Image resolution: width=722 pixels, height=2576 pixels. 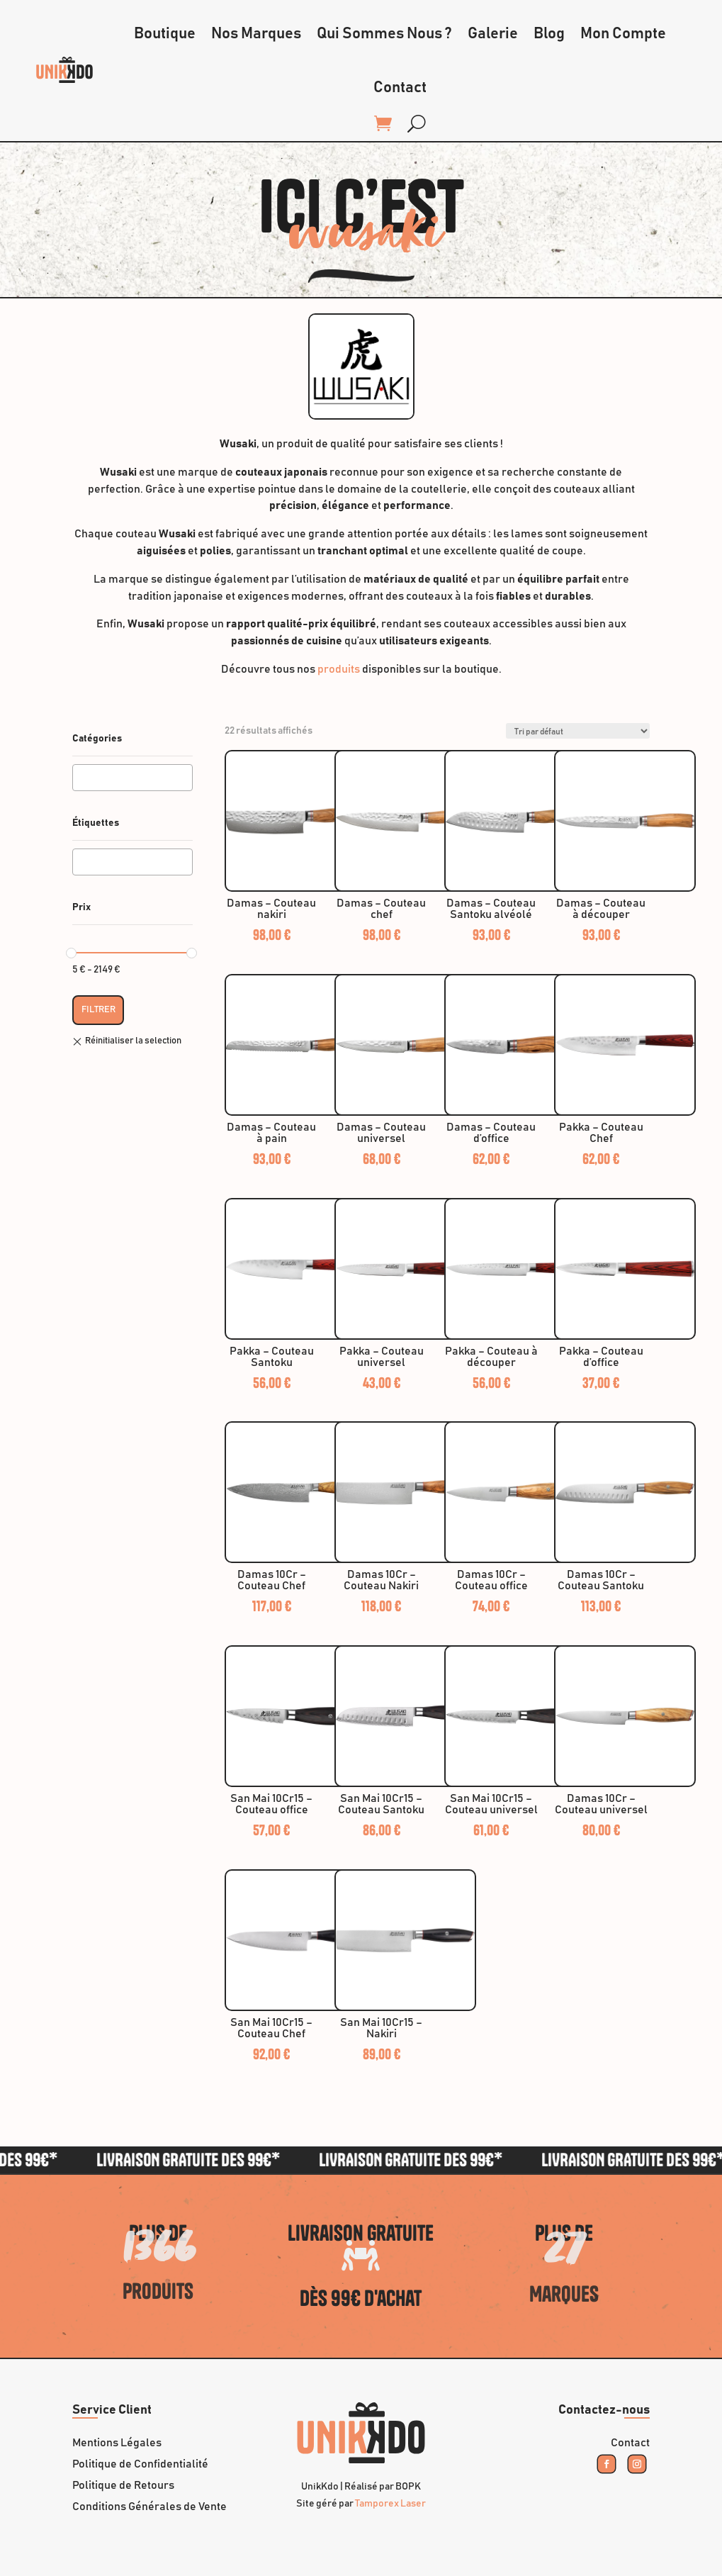 What do you see at coordinates (623, 34) in the screenshot?
I see `Mon Compte` at bounding box center [623, 34].